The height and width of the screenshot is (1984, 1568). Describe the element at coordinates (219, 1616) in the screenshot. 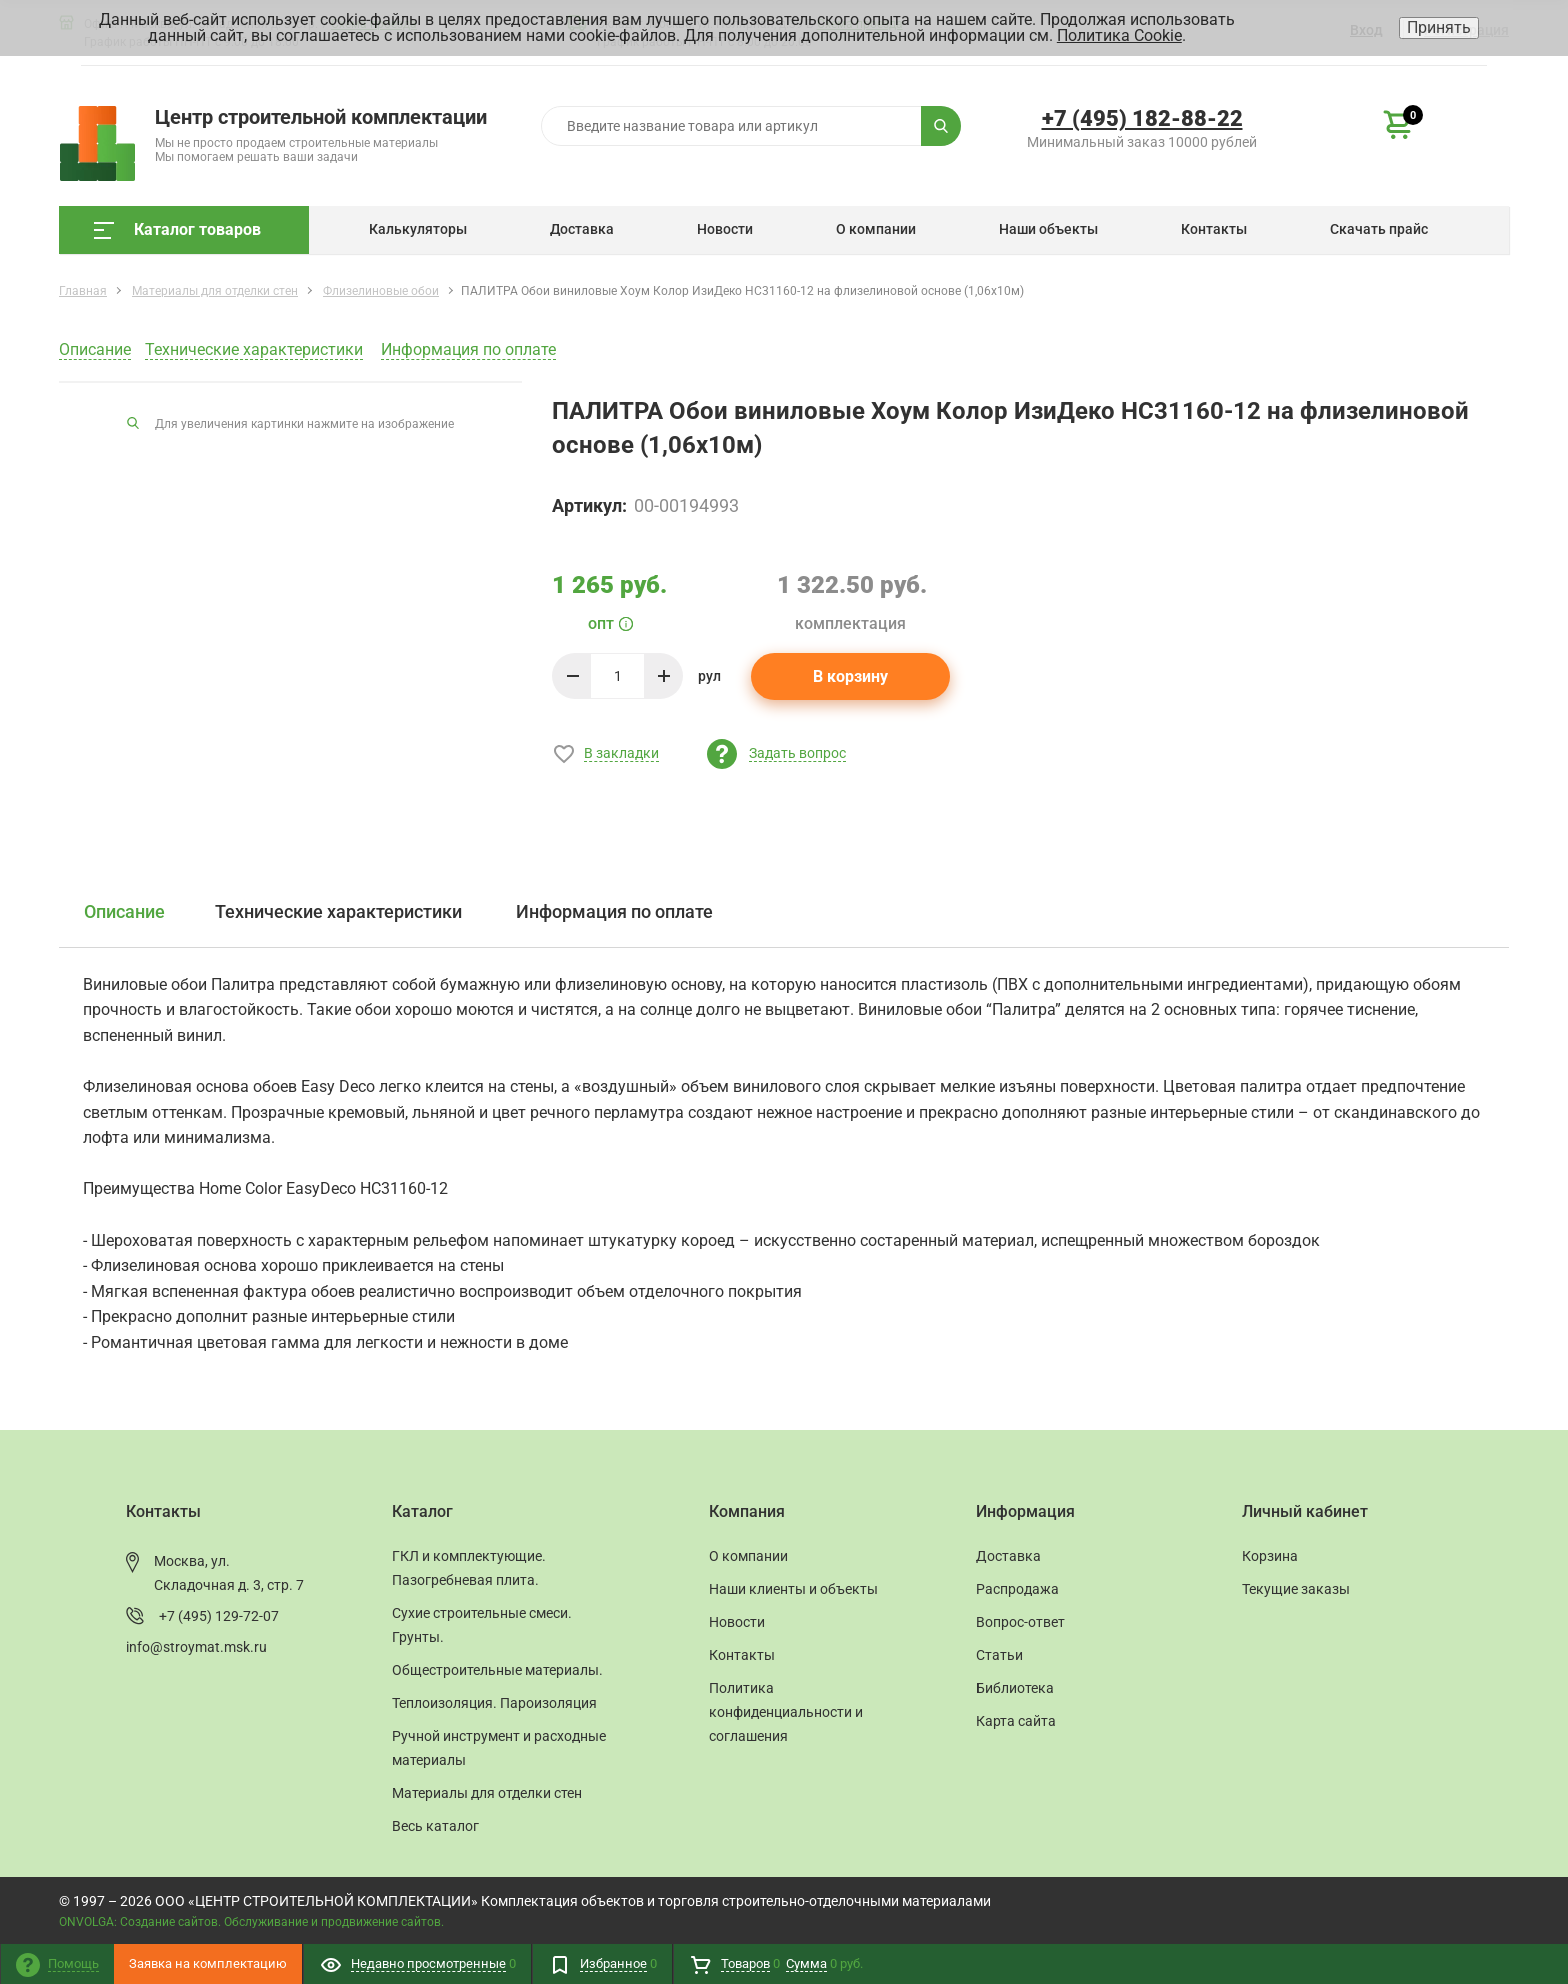

I see `+7 (495) 129-72-07` at that location.